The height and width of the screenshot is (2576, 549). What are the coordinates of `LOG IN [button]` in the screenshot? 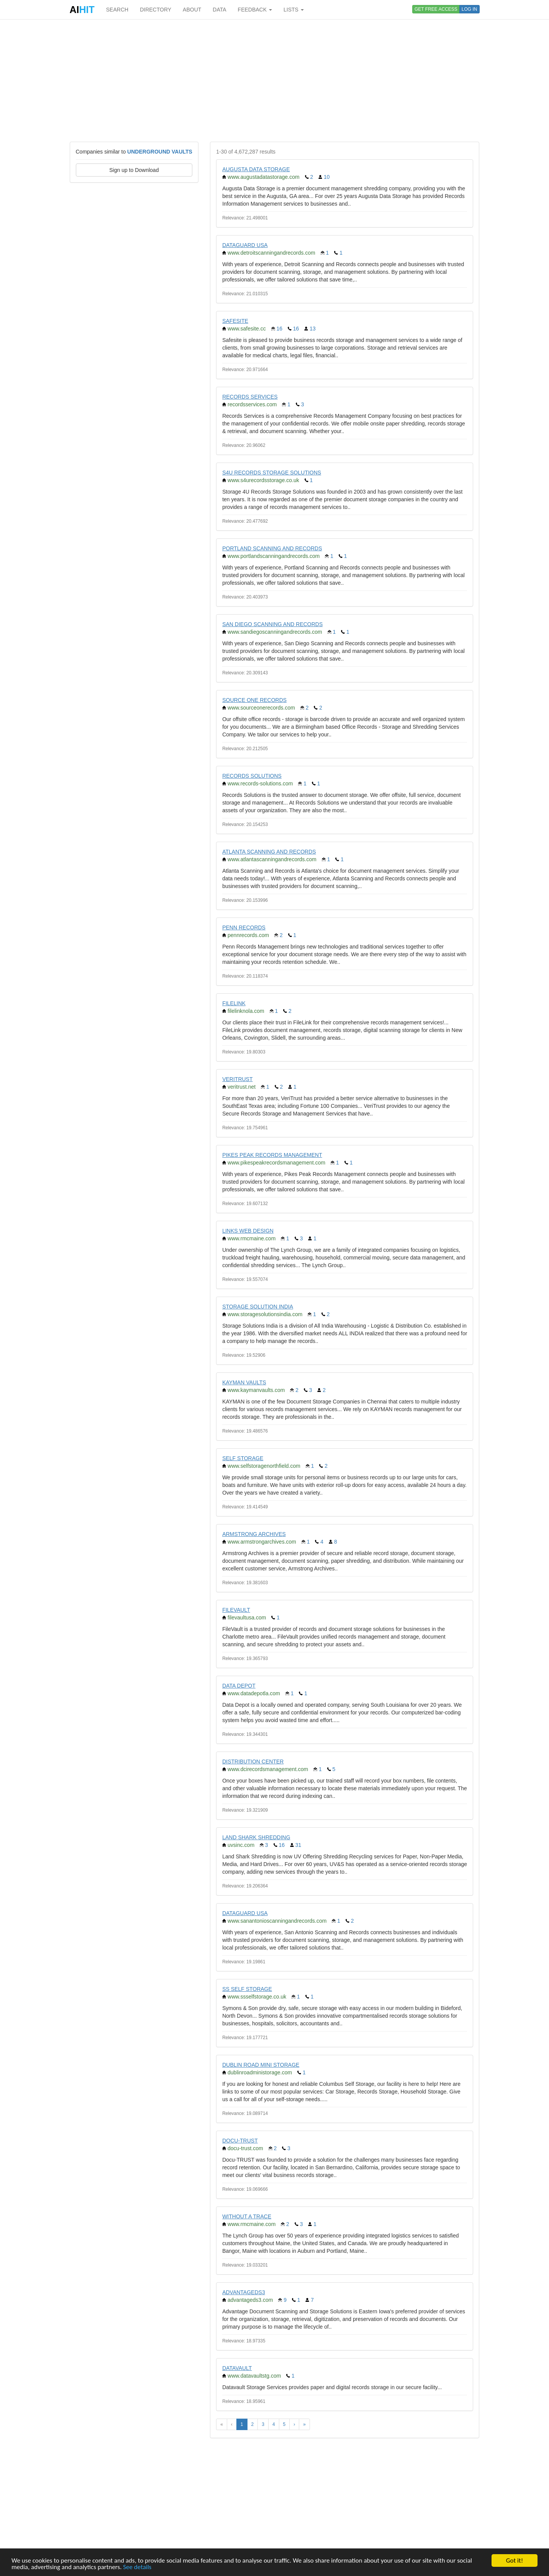 It's located at (469, 9).